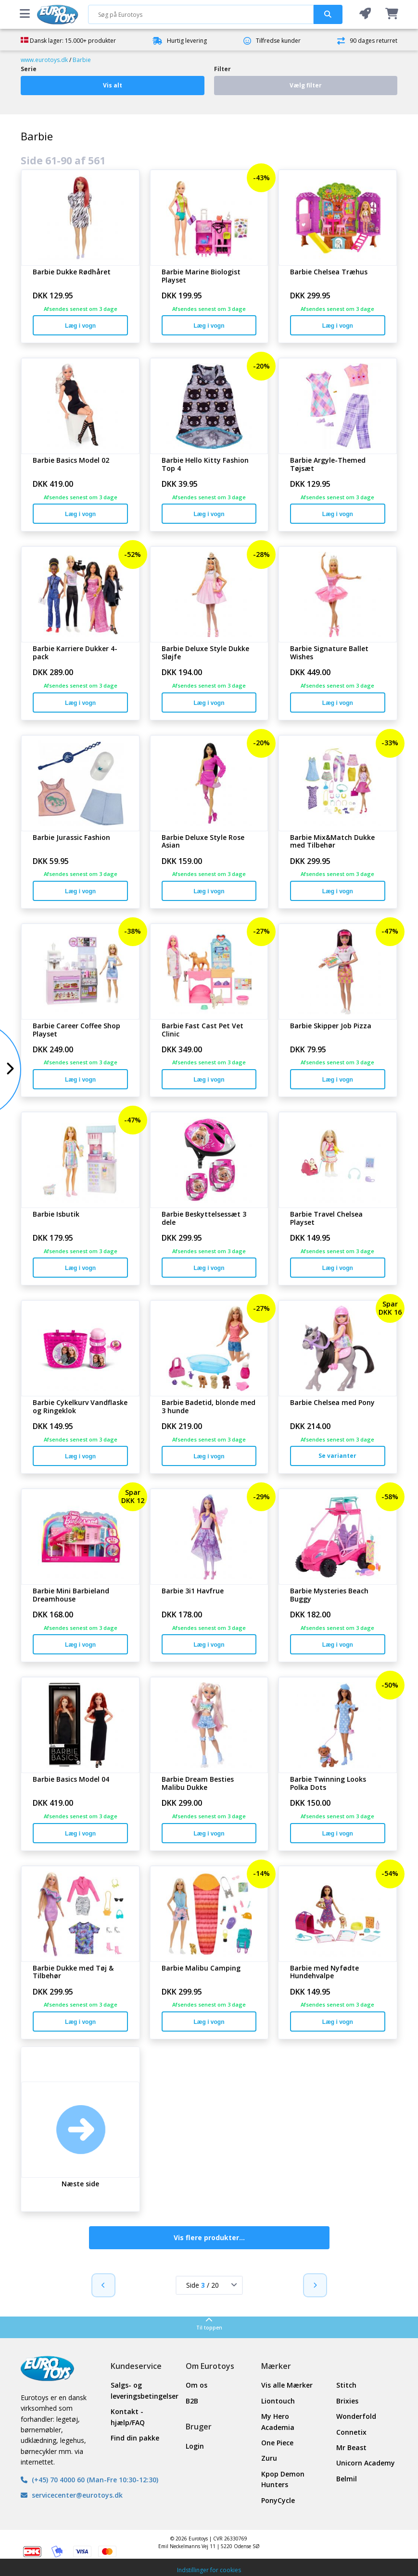  I want to click on Barbie Twinning Looks Polka Dots, so click(328, 1783).